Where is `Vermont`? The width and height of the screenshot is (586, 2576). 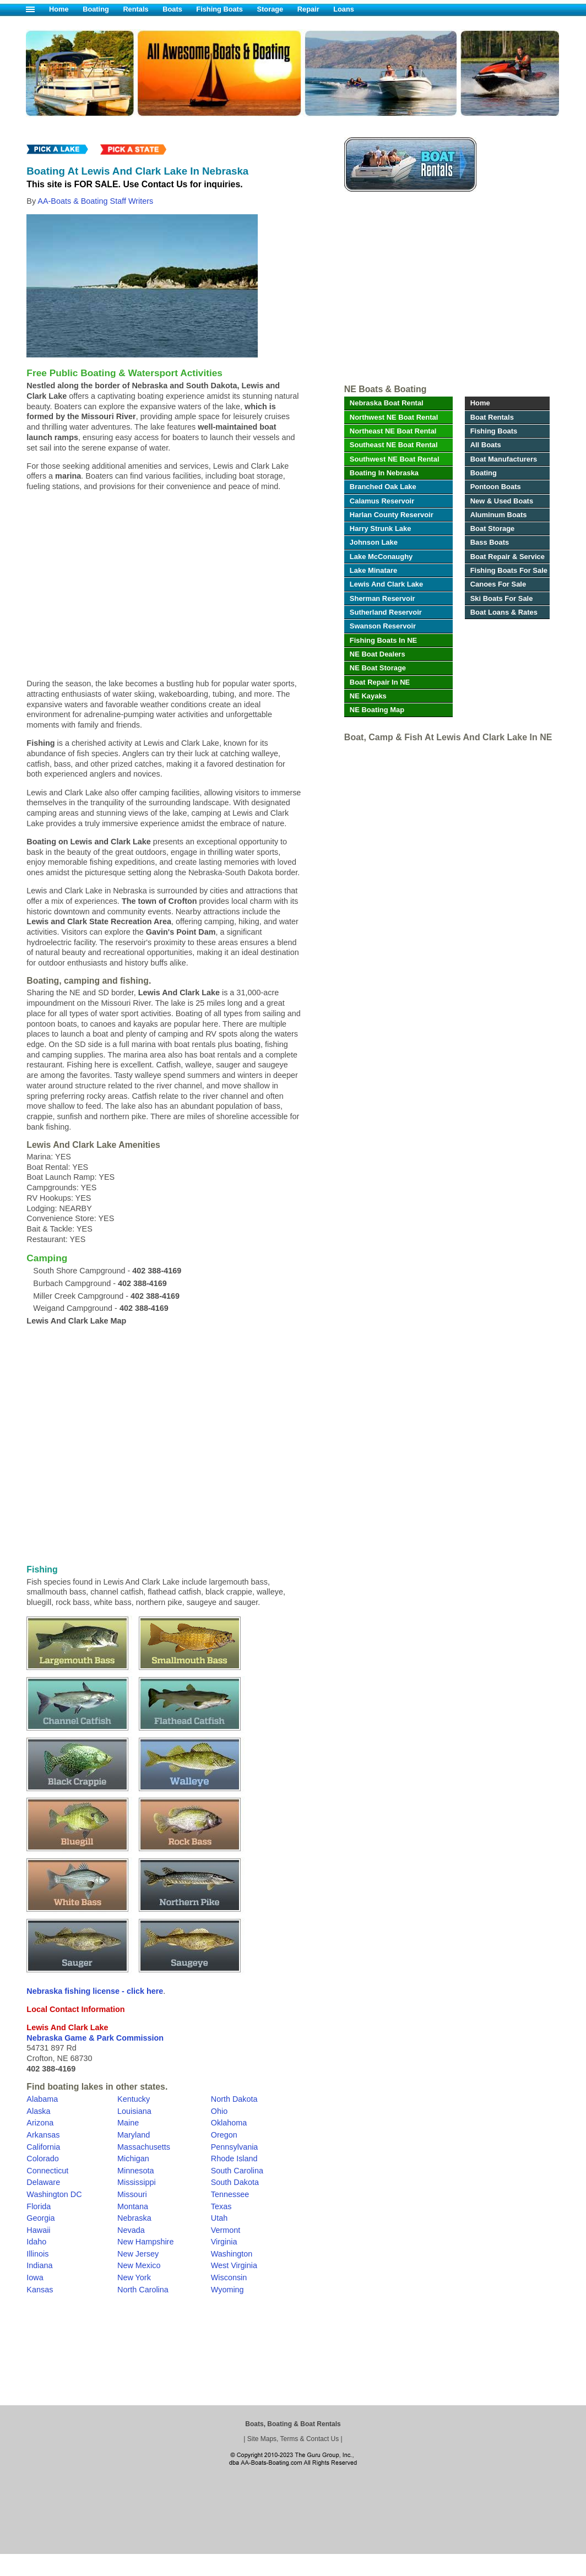 Vermont is located at coordinates (226, 2230).